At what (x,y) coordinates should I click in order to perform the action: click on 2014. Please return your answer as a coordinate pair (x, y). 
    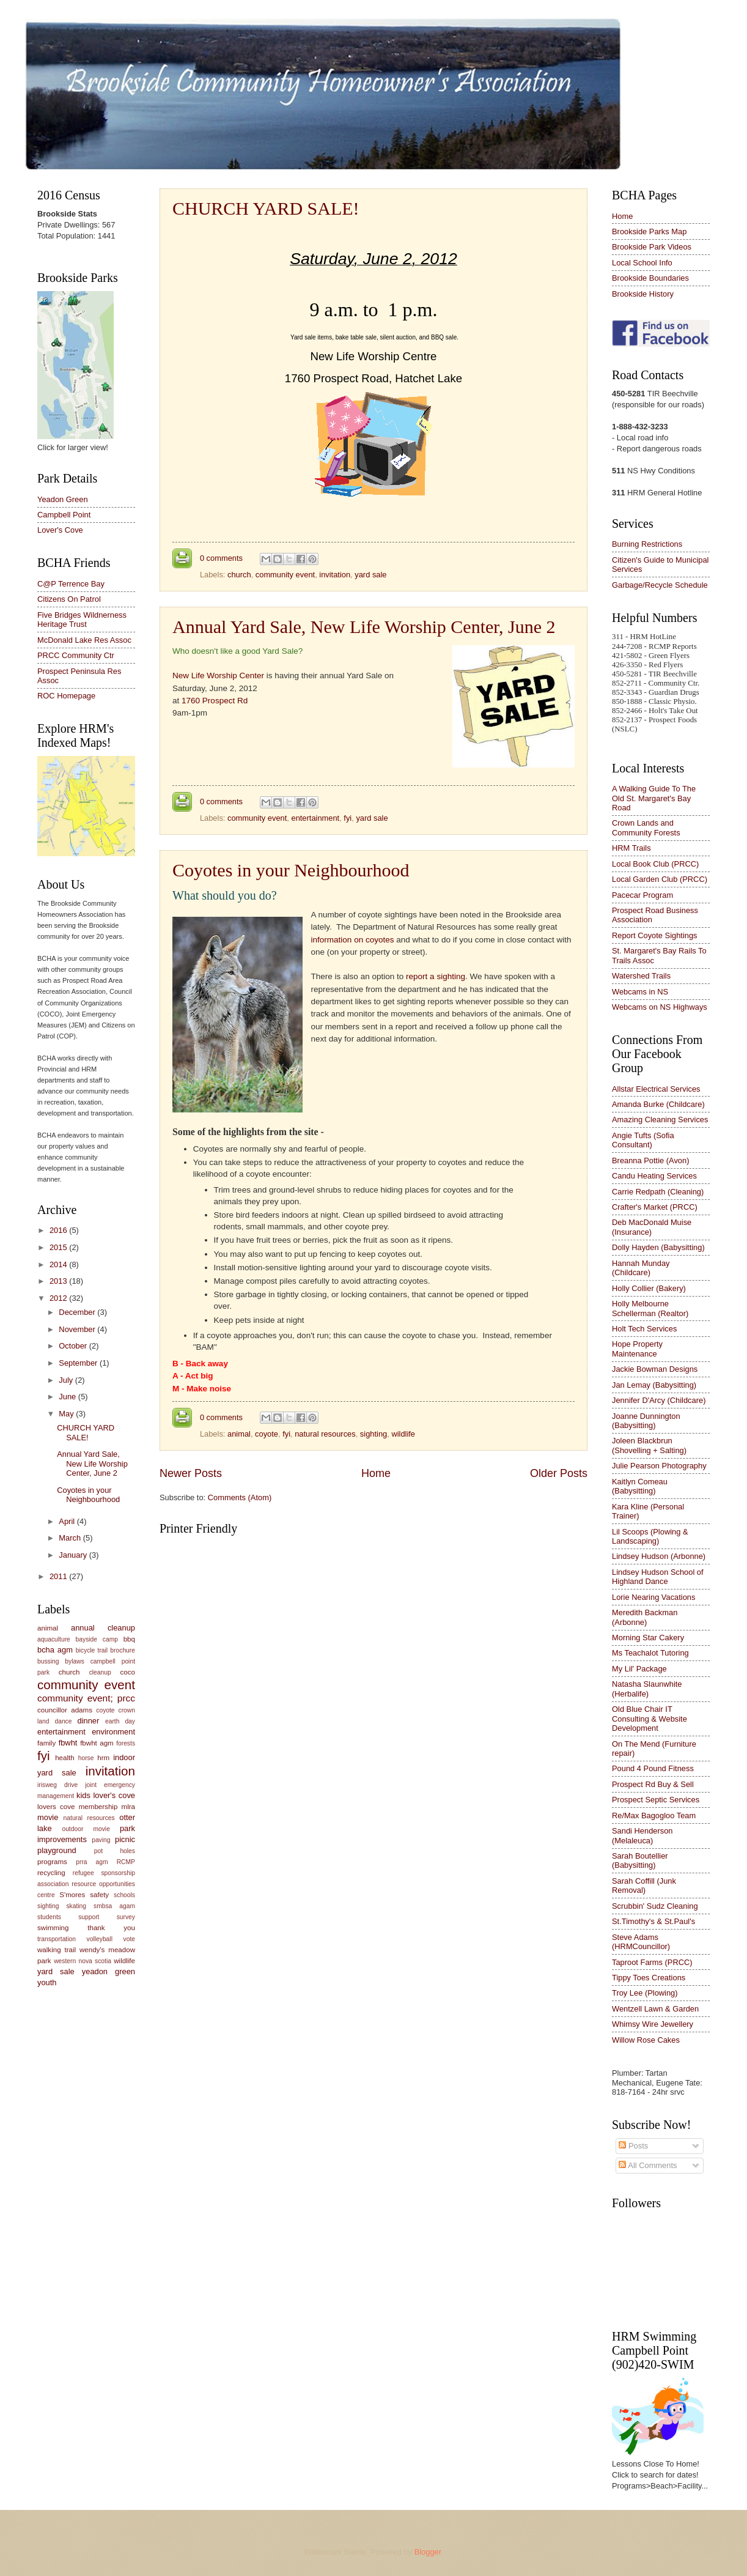
    Looking at the image, I should click on (59, 1264).